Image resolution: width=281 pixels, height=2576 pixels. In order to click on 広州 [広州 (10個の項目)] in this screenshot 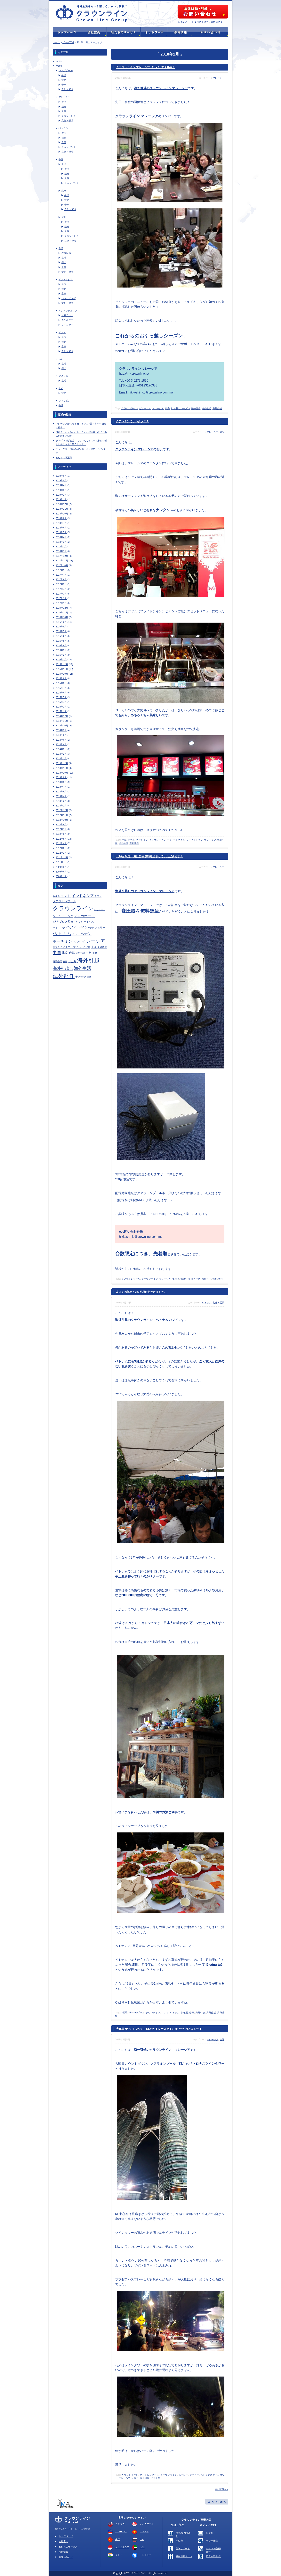, I will do `click(89, 953)`.